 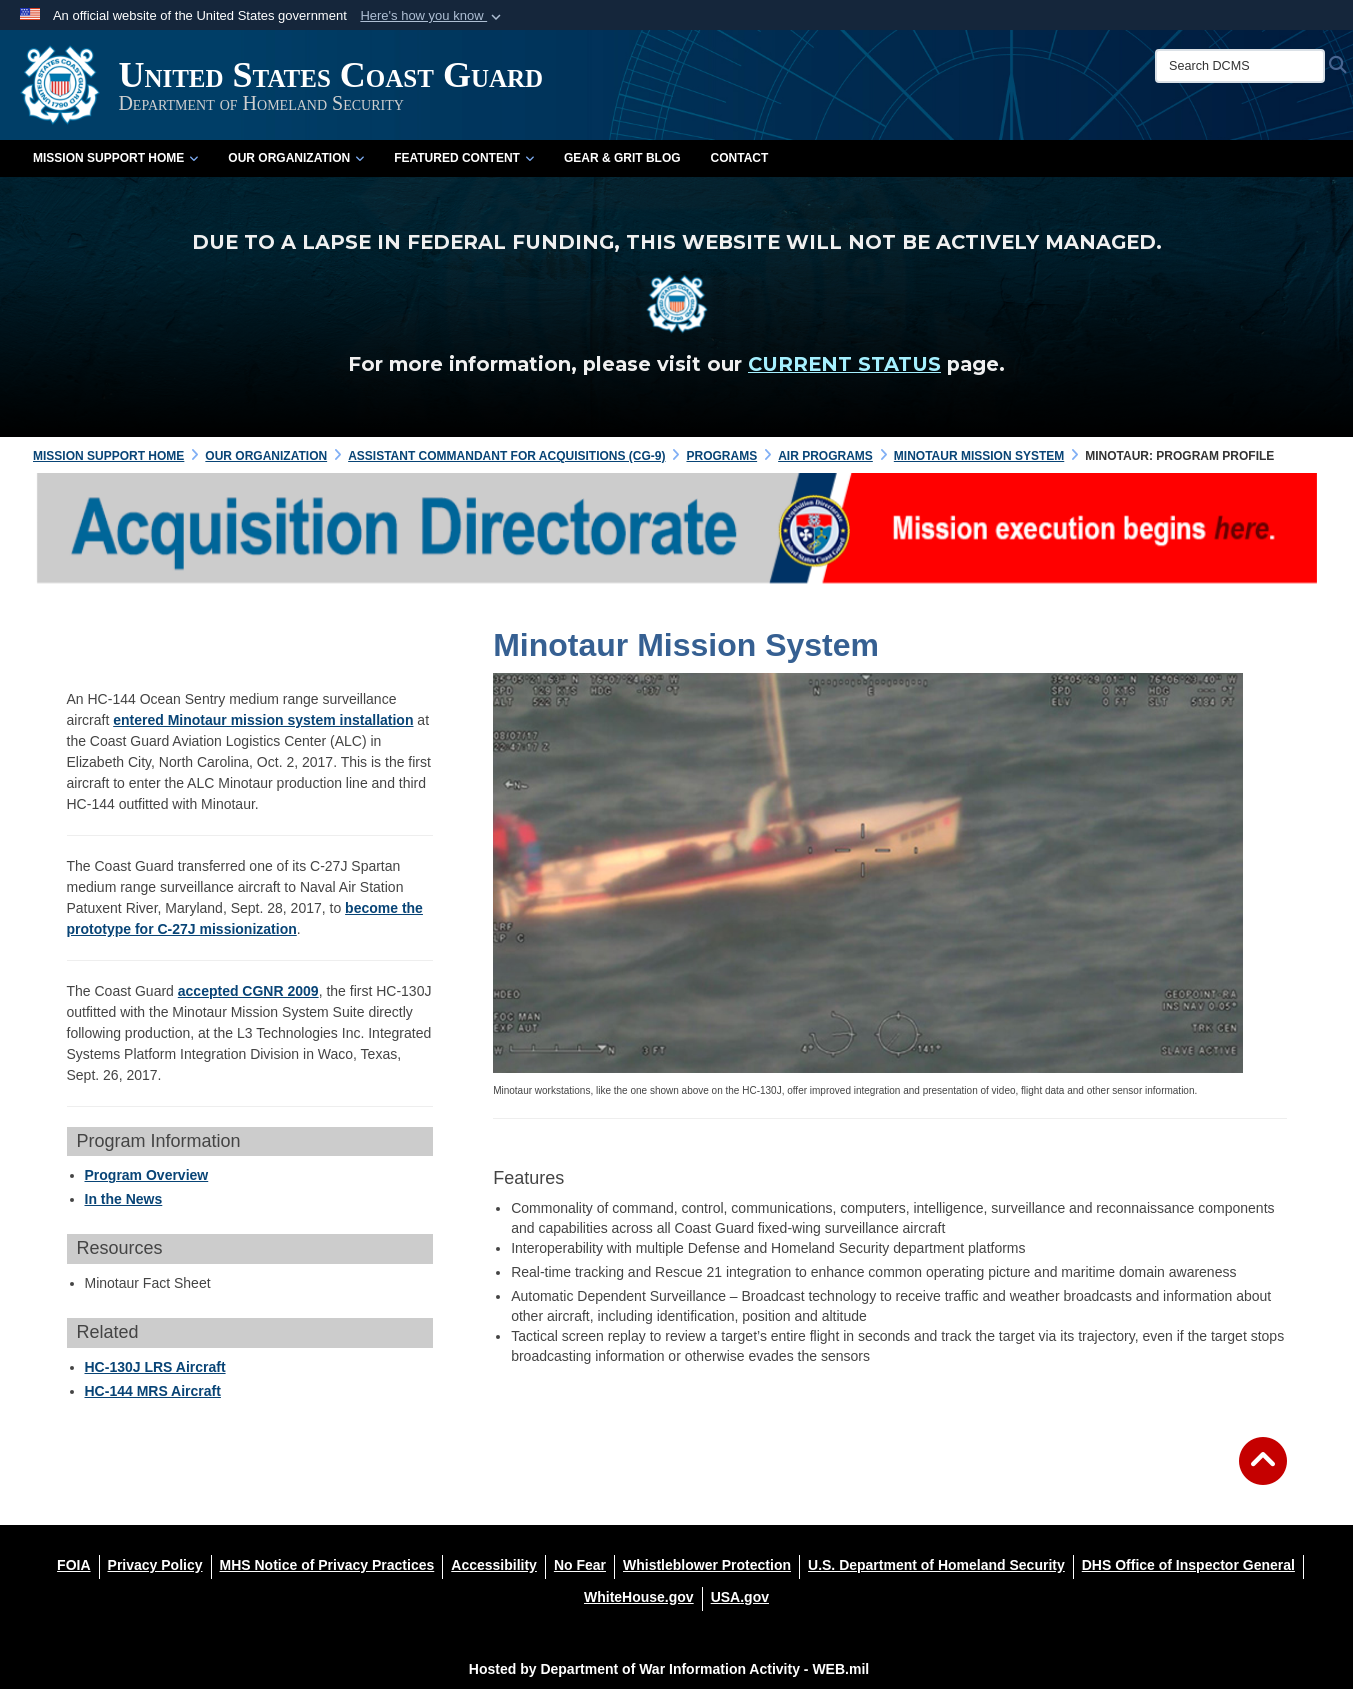 I want to click on [Privacy Policy opens in a new window], so click(x=155, y=1565).